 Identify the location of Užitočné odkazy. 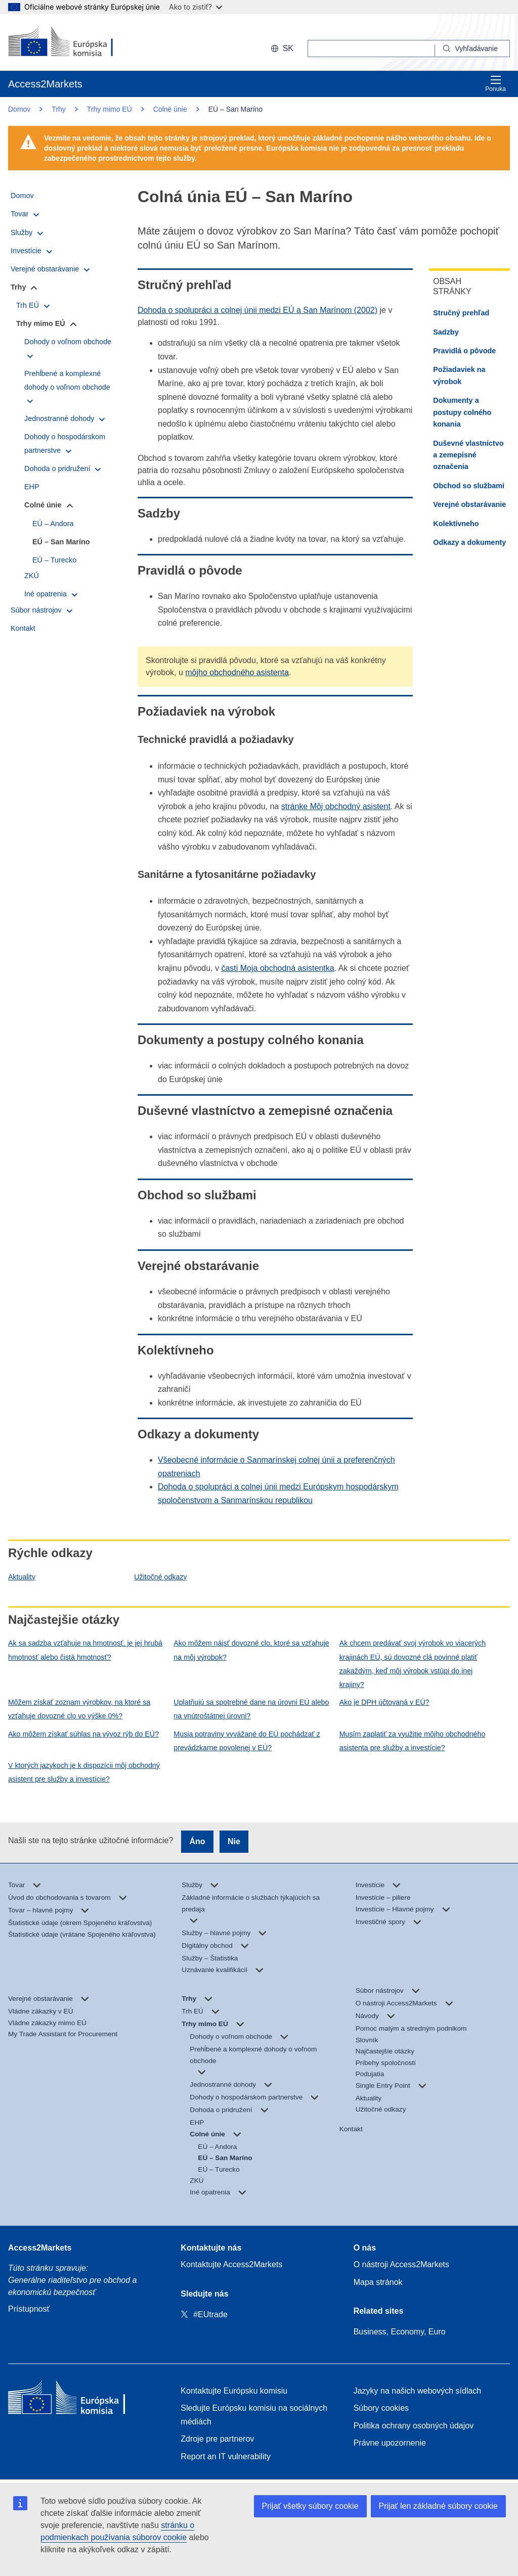
(160, 1577).